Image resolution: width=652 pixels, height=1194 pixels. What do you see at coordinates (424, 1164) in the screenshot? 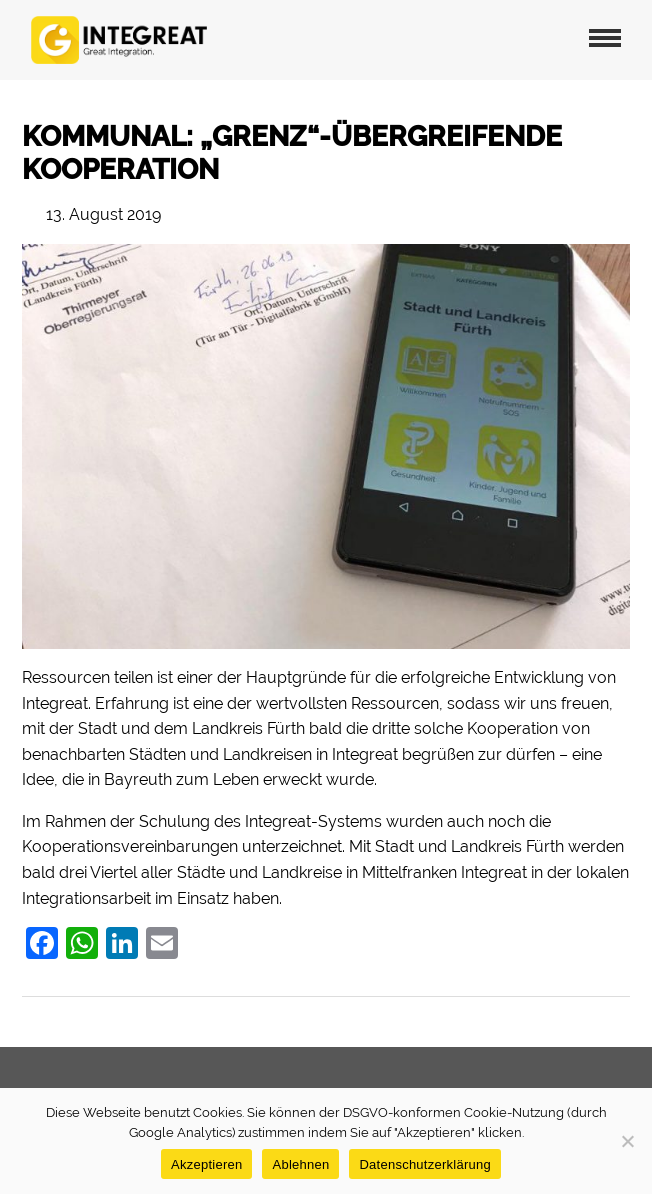
I see `Datenschutzerklärung` at bounding box center [424, 1164].